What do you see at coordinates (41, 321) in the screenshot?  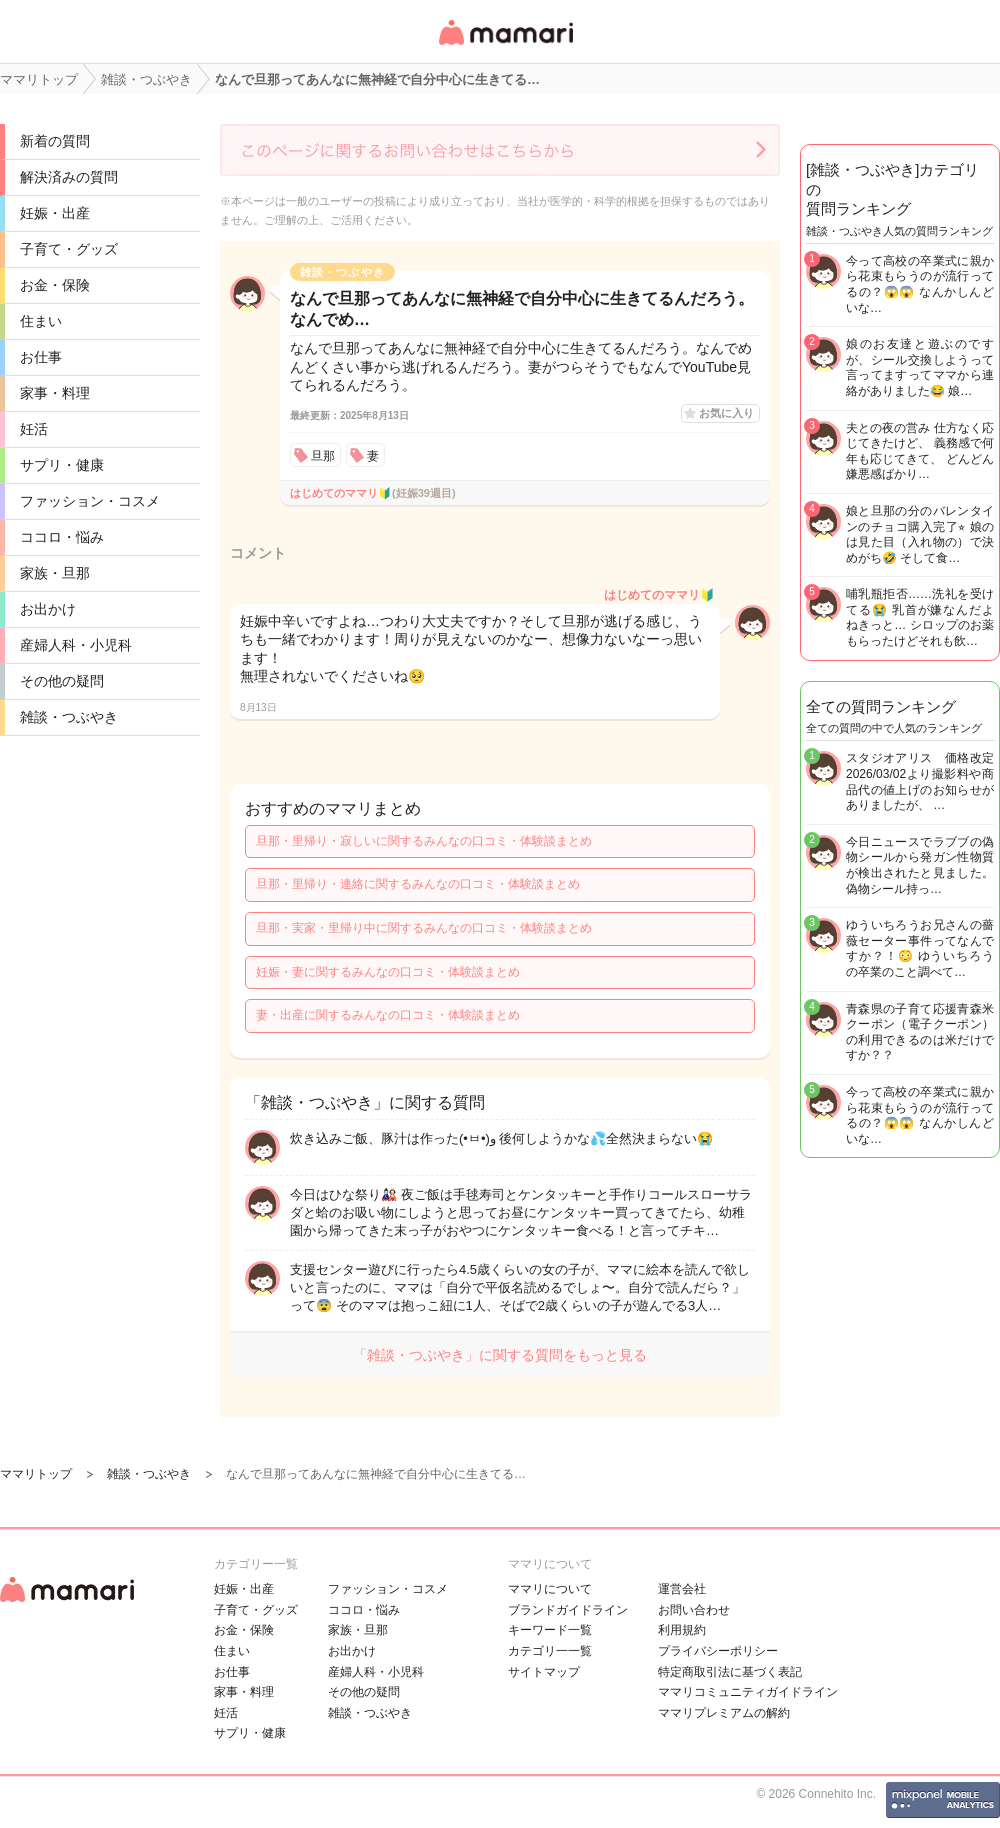 I see `住まい` at bounding box center [41, 321].